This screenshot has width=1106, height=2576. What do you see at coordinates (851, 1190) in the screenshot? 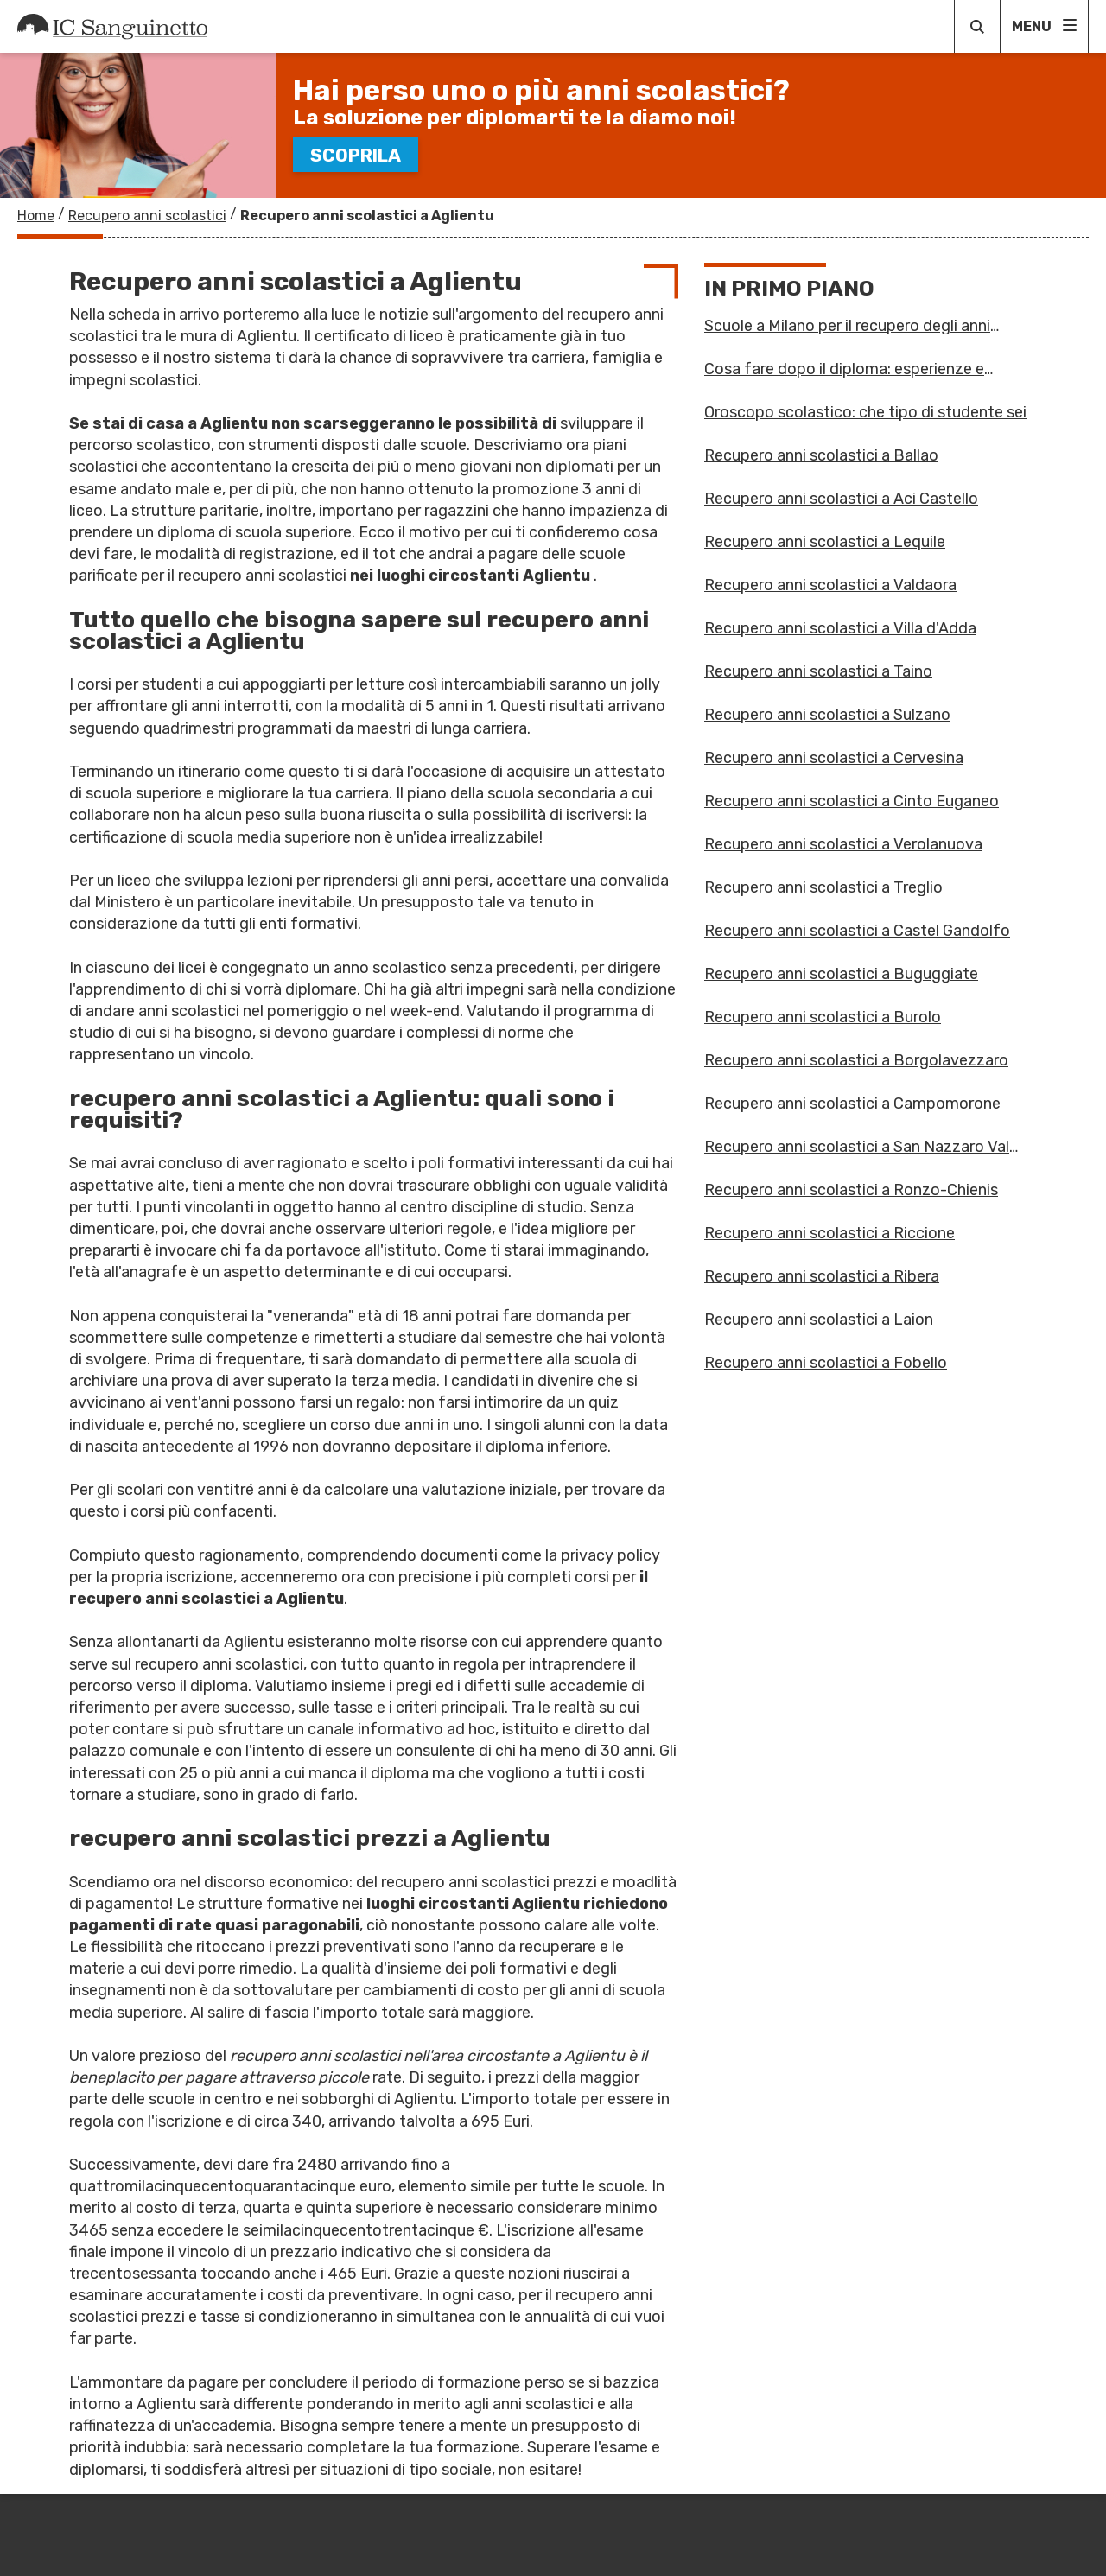
I see `Recupero anni scolastici a Ronzo-Chienis` at bounding box center [851, 1190].